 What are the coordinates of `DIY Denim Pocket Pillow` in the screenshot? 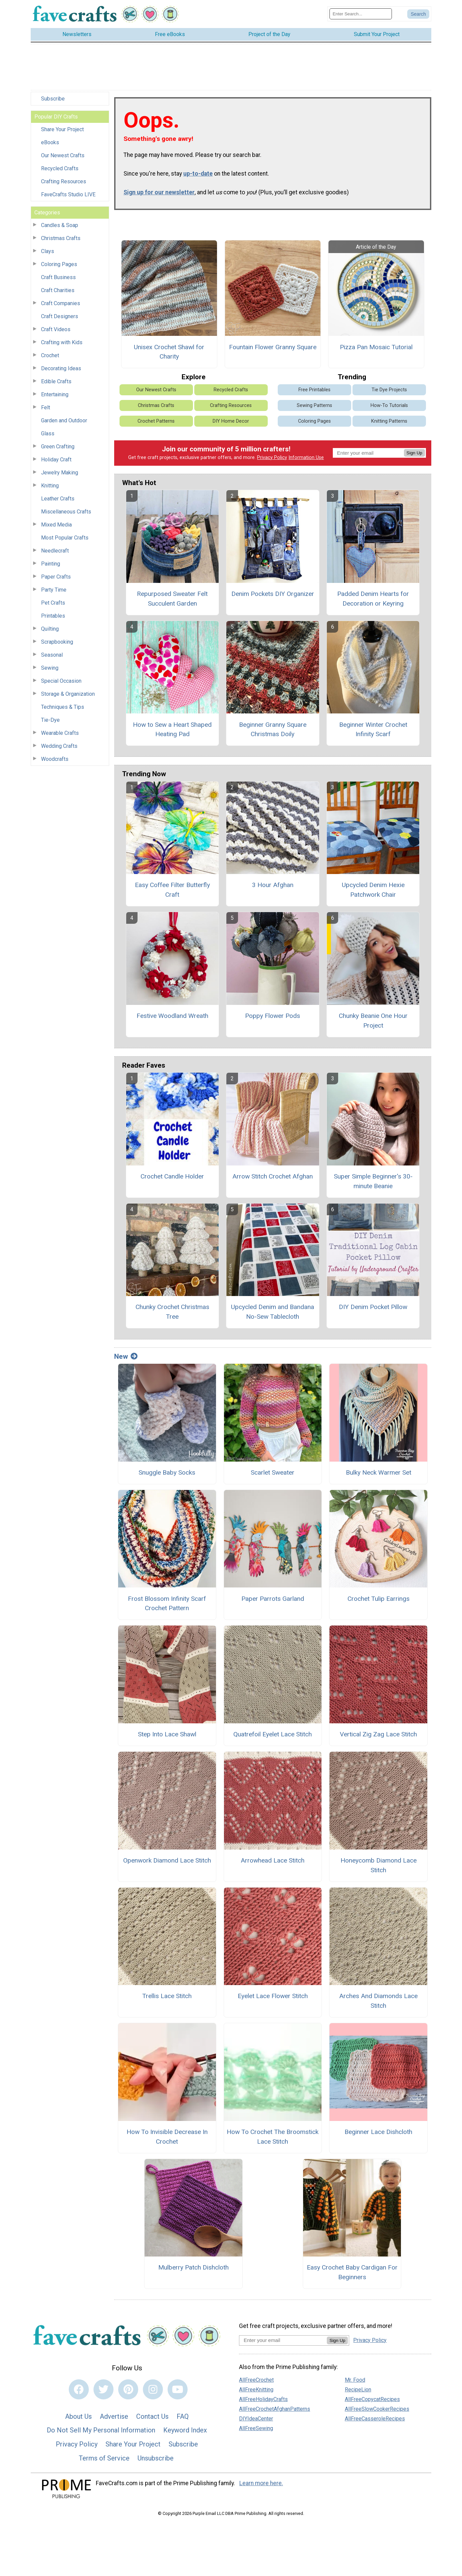 It's located at (373, 1307).